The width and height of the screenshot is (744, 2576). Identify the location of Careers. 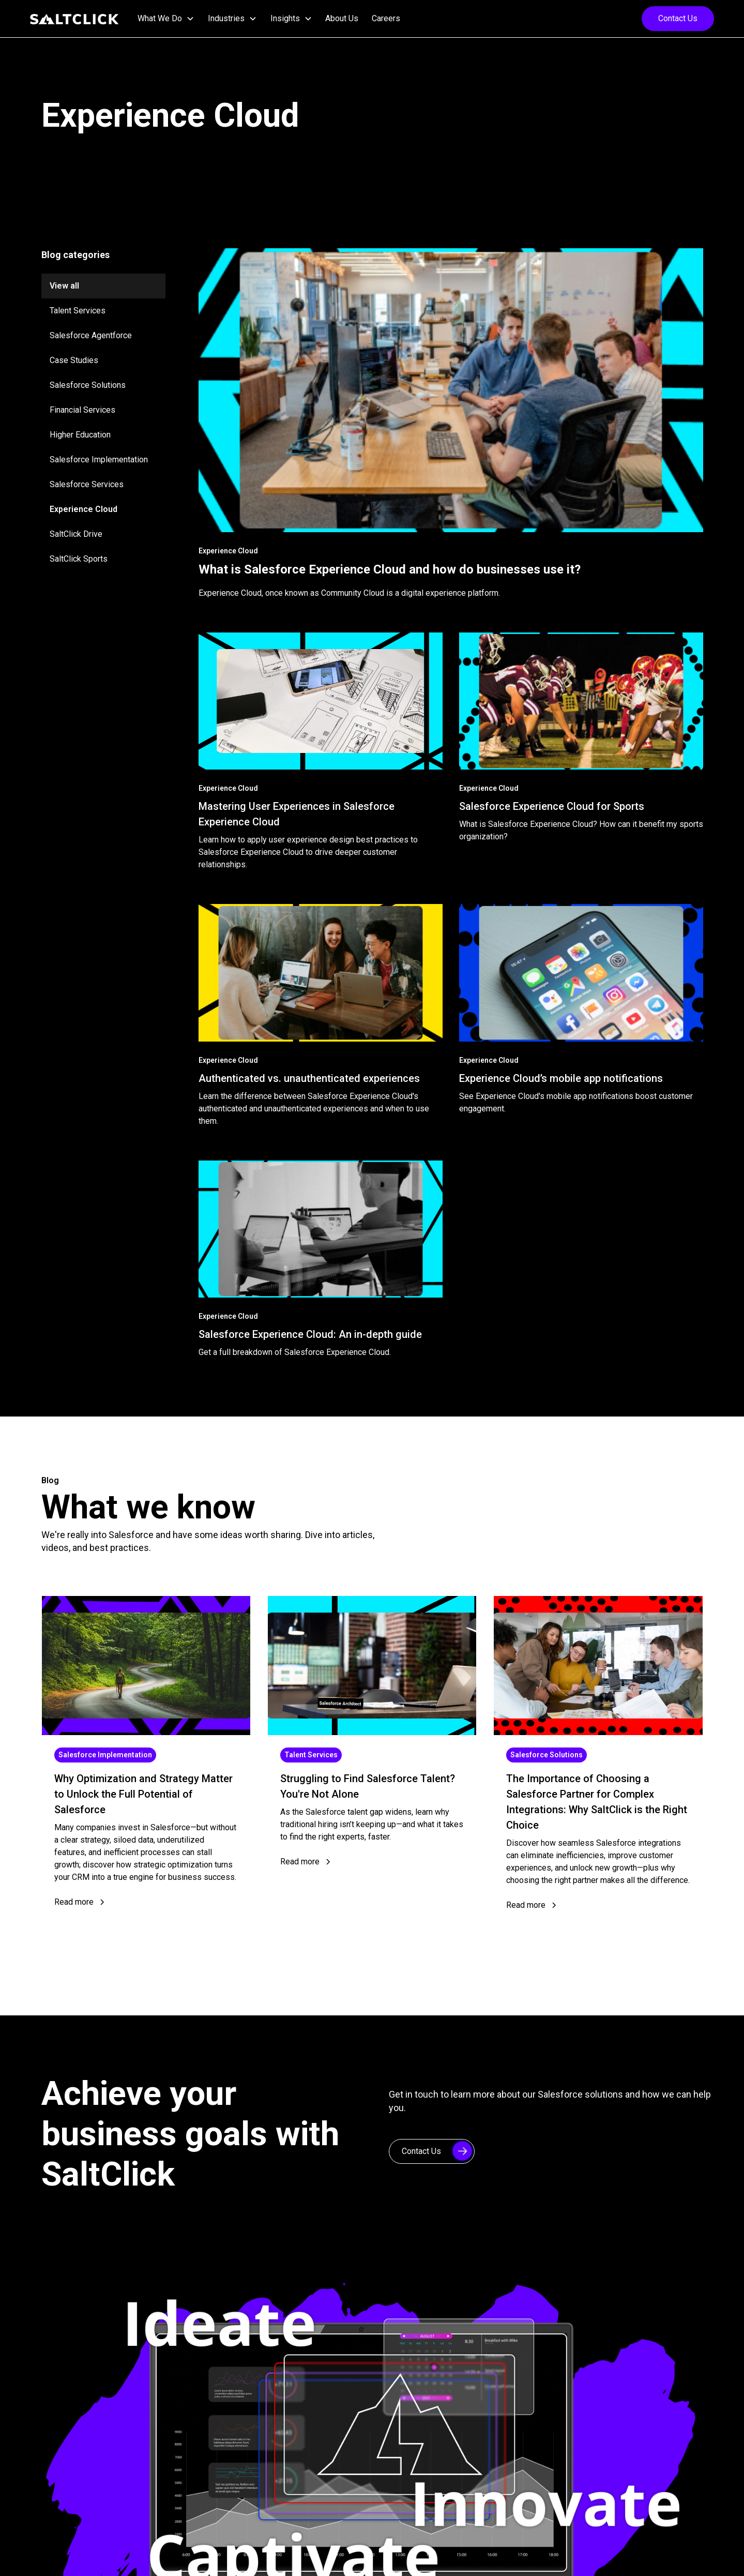
(386, 18).